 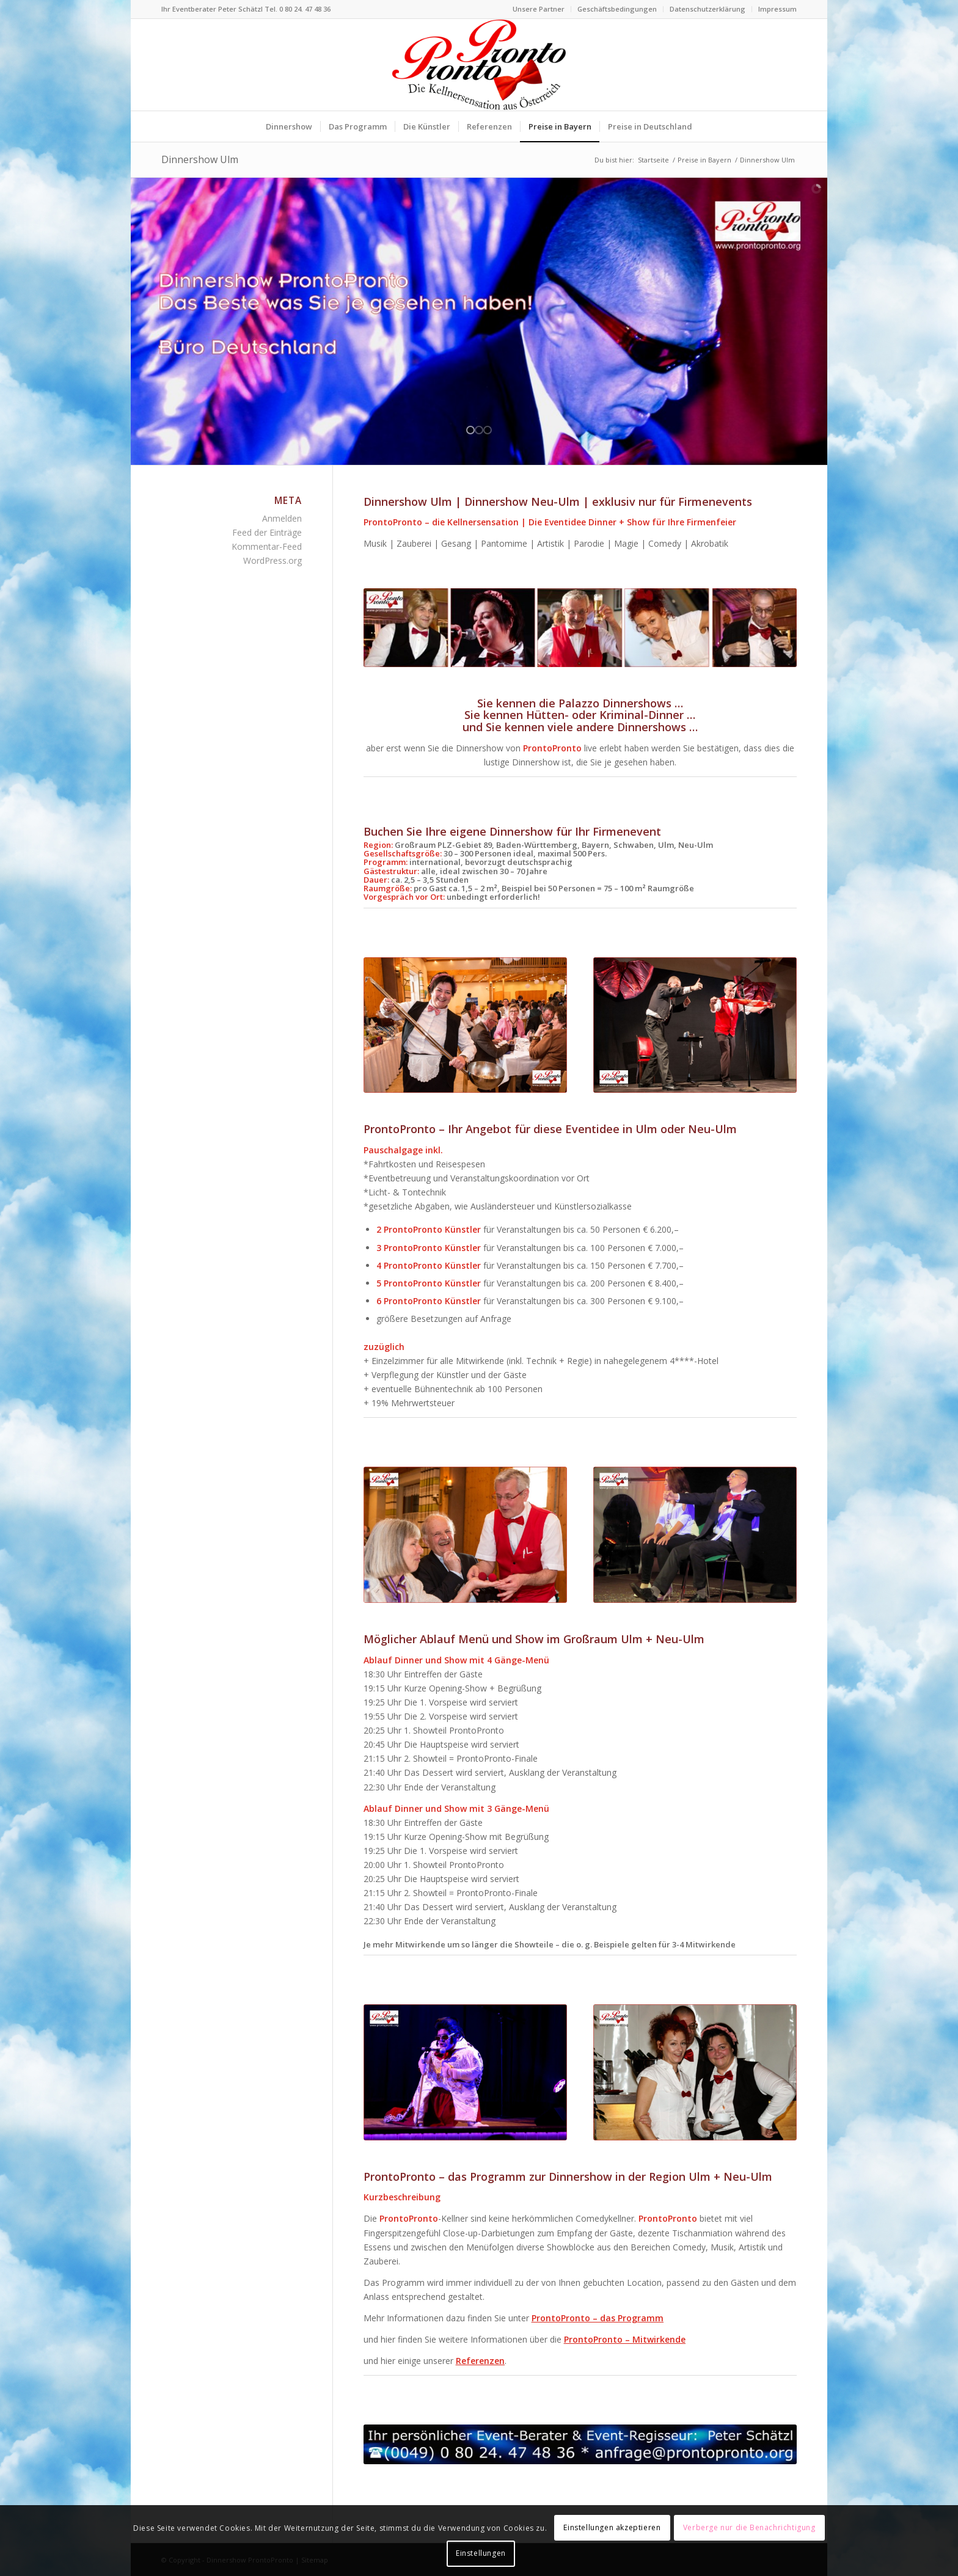 I want to click on Feed der Einträge, so click(x=267, y=532).